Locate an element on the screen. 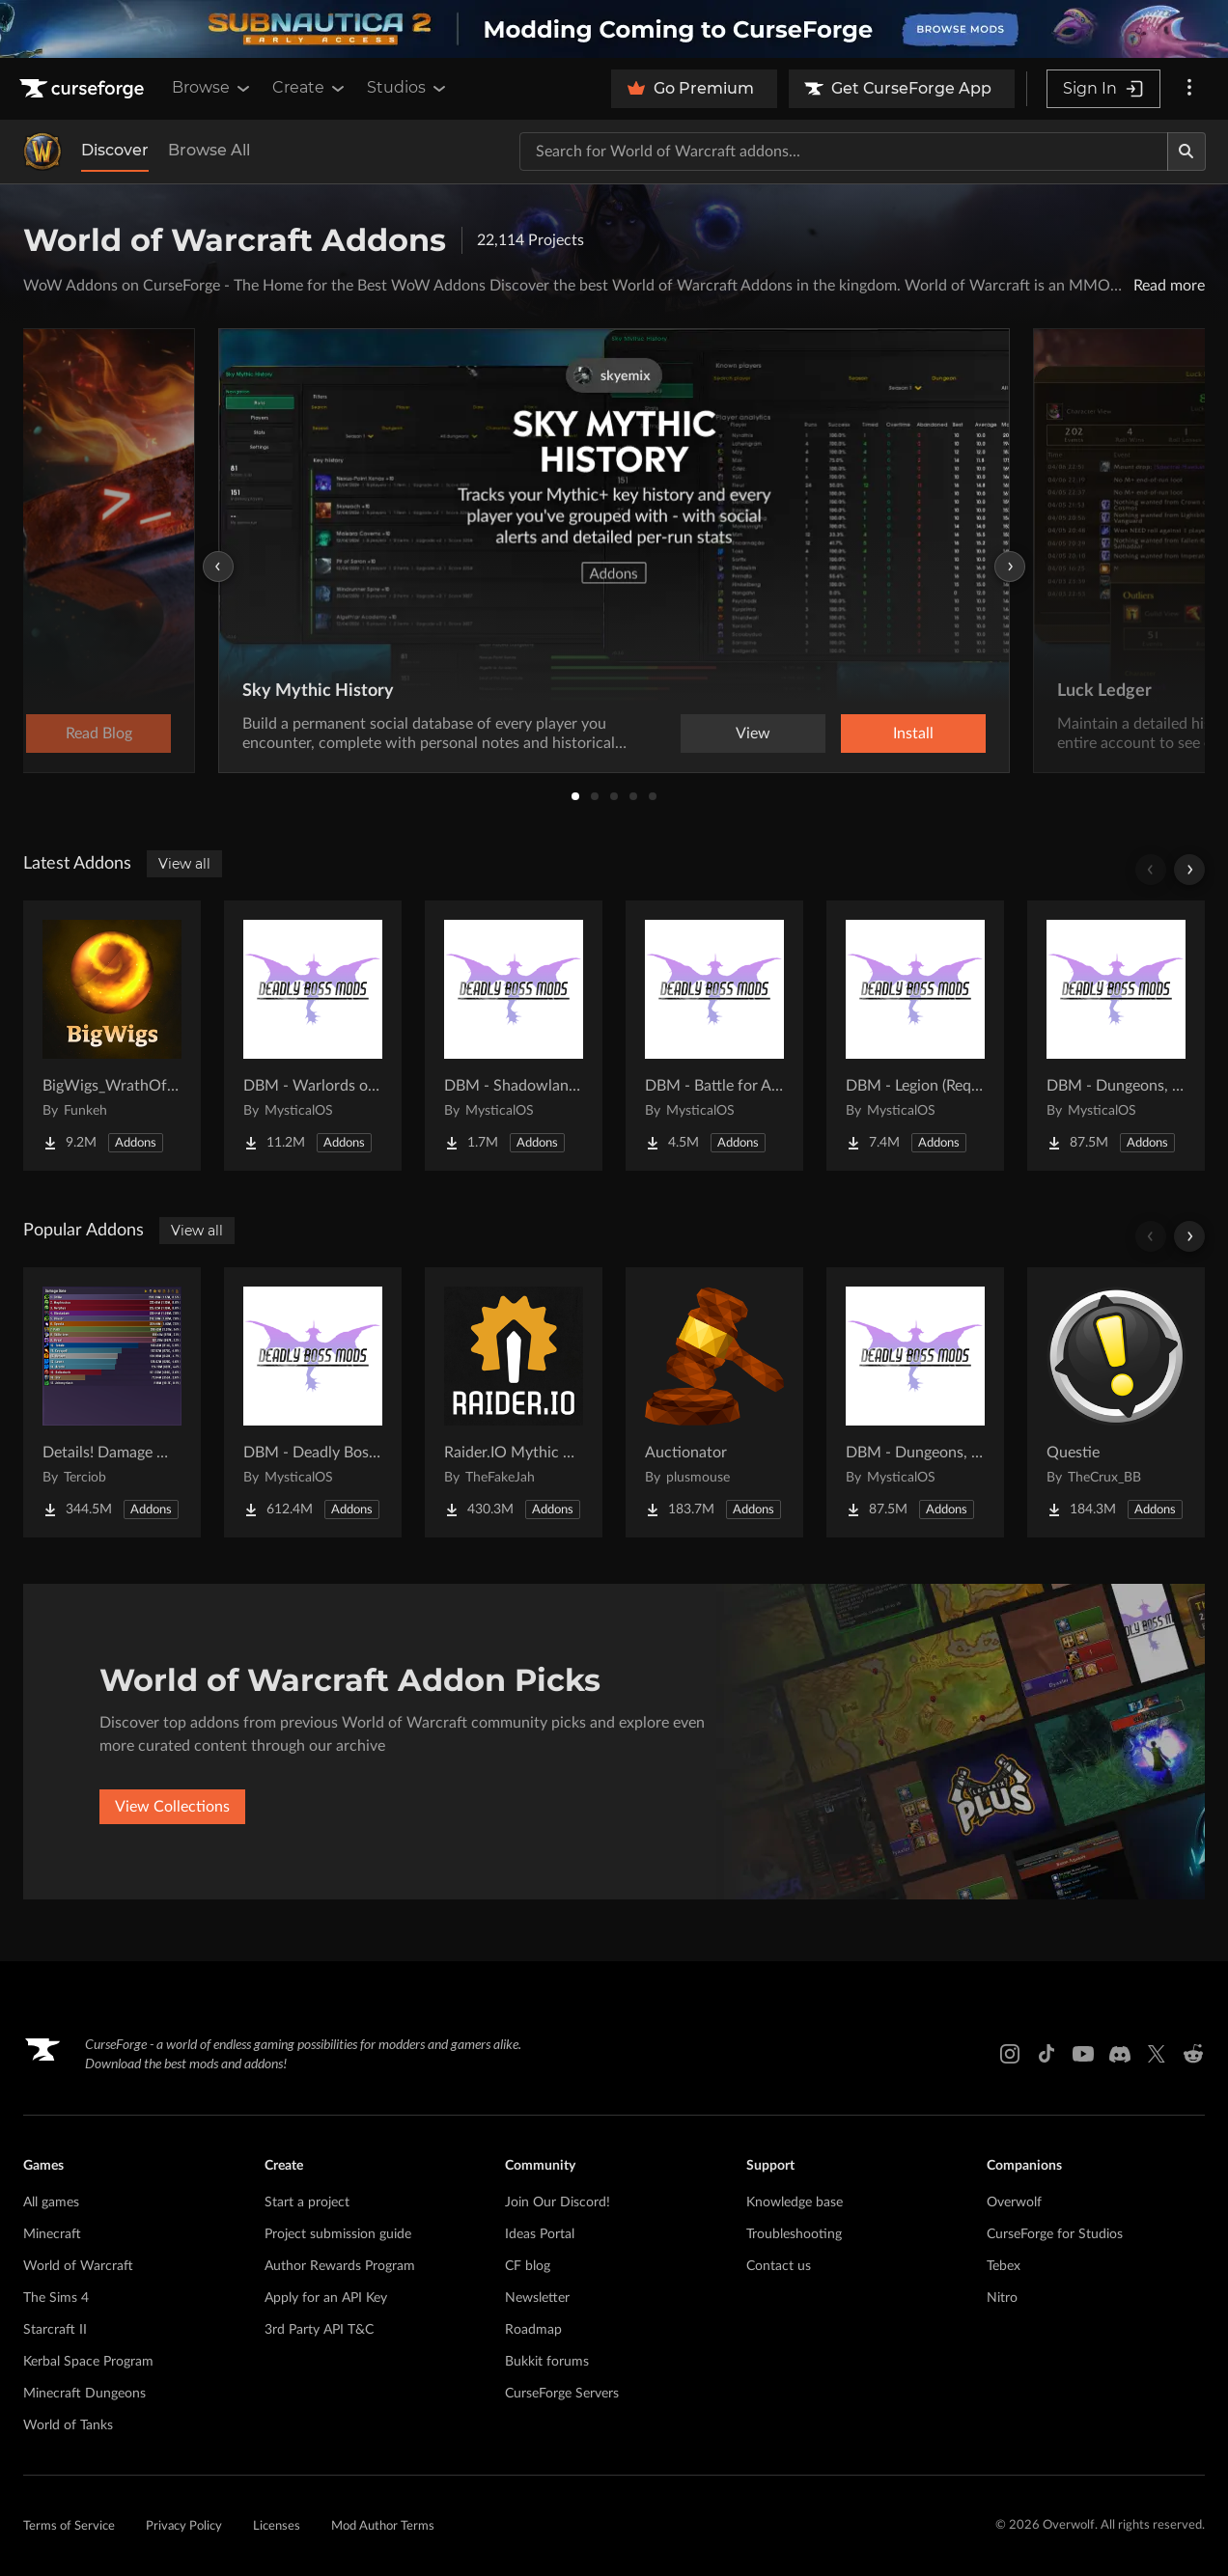 The image size is (1228, 2576). All games is located at coordinates (51, 2202).